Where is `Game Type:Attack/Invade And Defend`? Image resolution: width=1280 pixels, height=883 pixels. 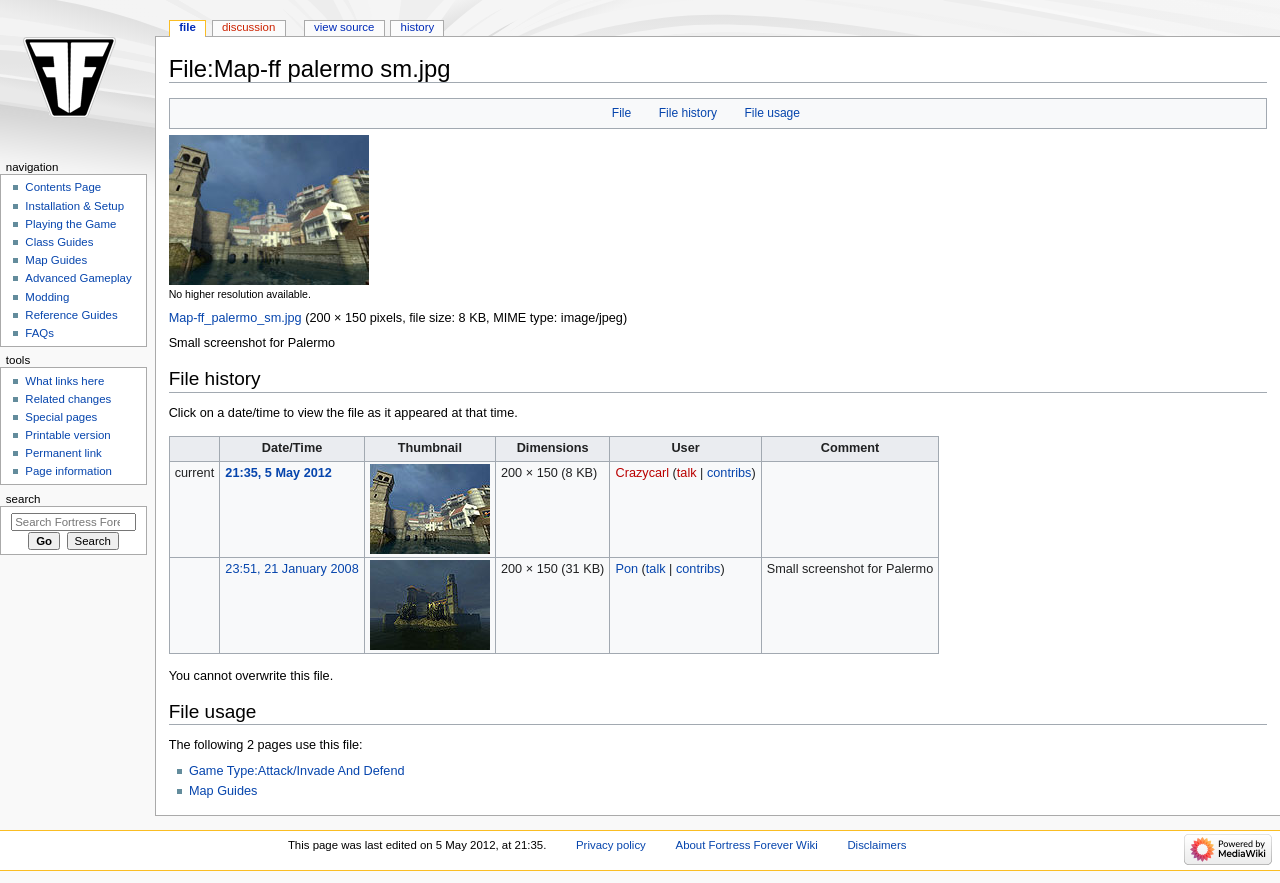 Game Type:Attack/Invade And Defend is located at coordinates (297, 771).